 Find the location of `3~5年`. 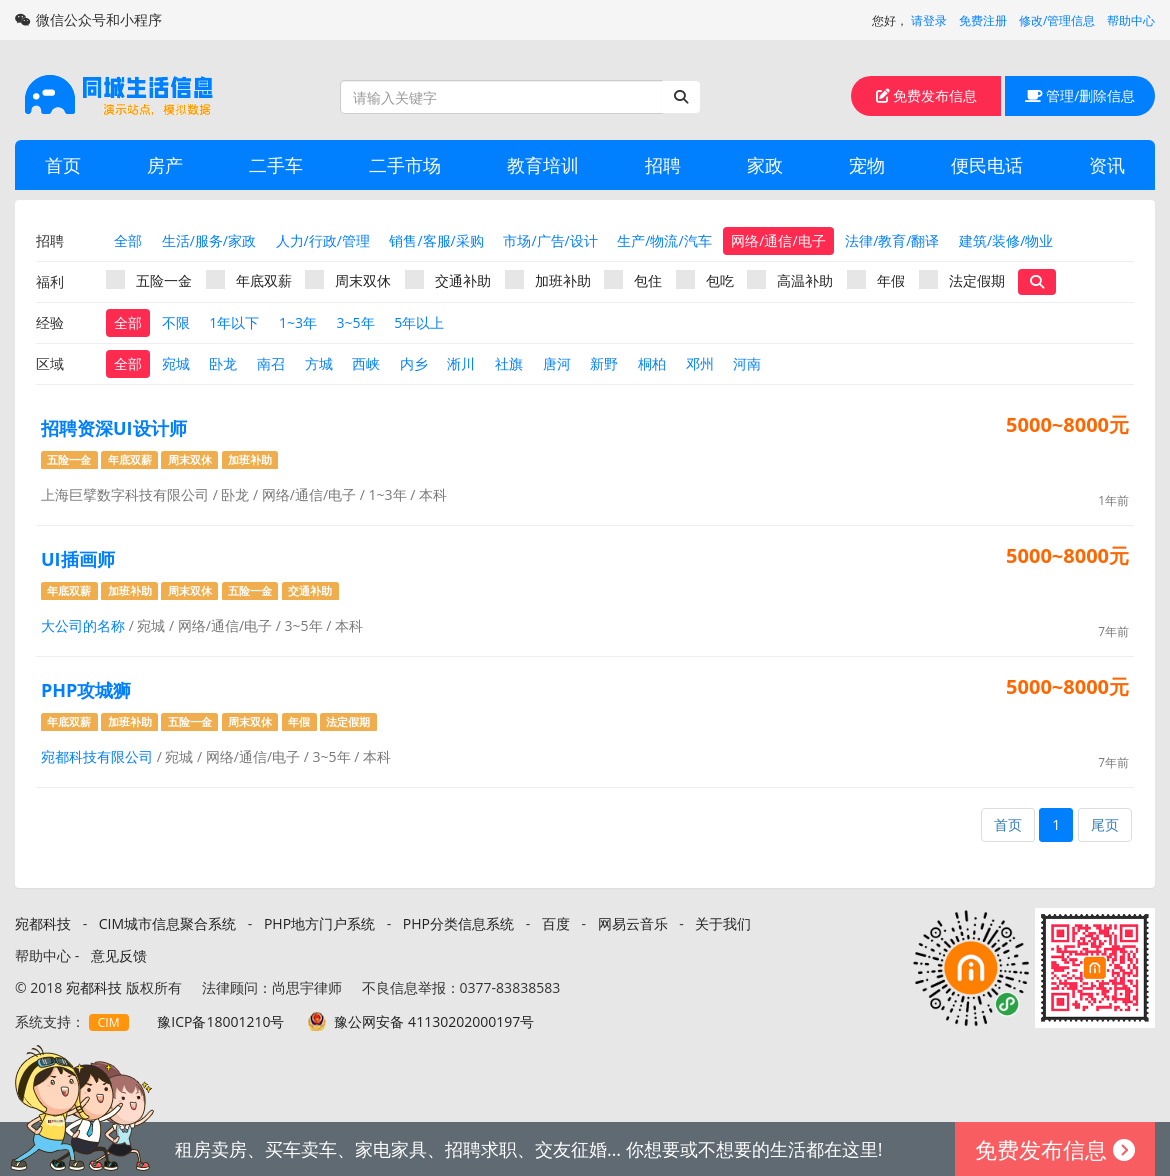

3~5年 is located at coordinates (356, 322).